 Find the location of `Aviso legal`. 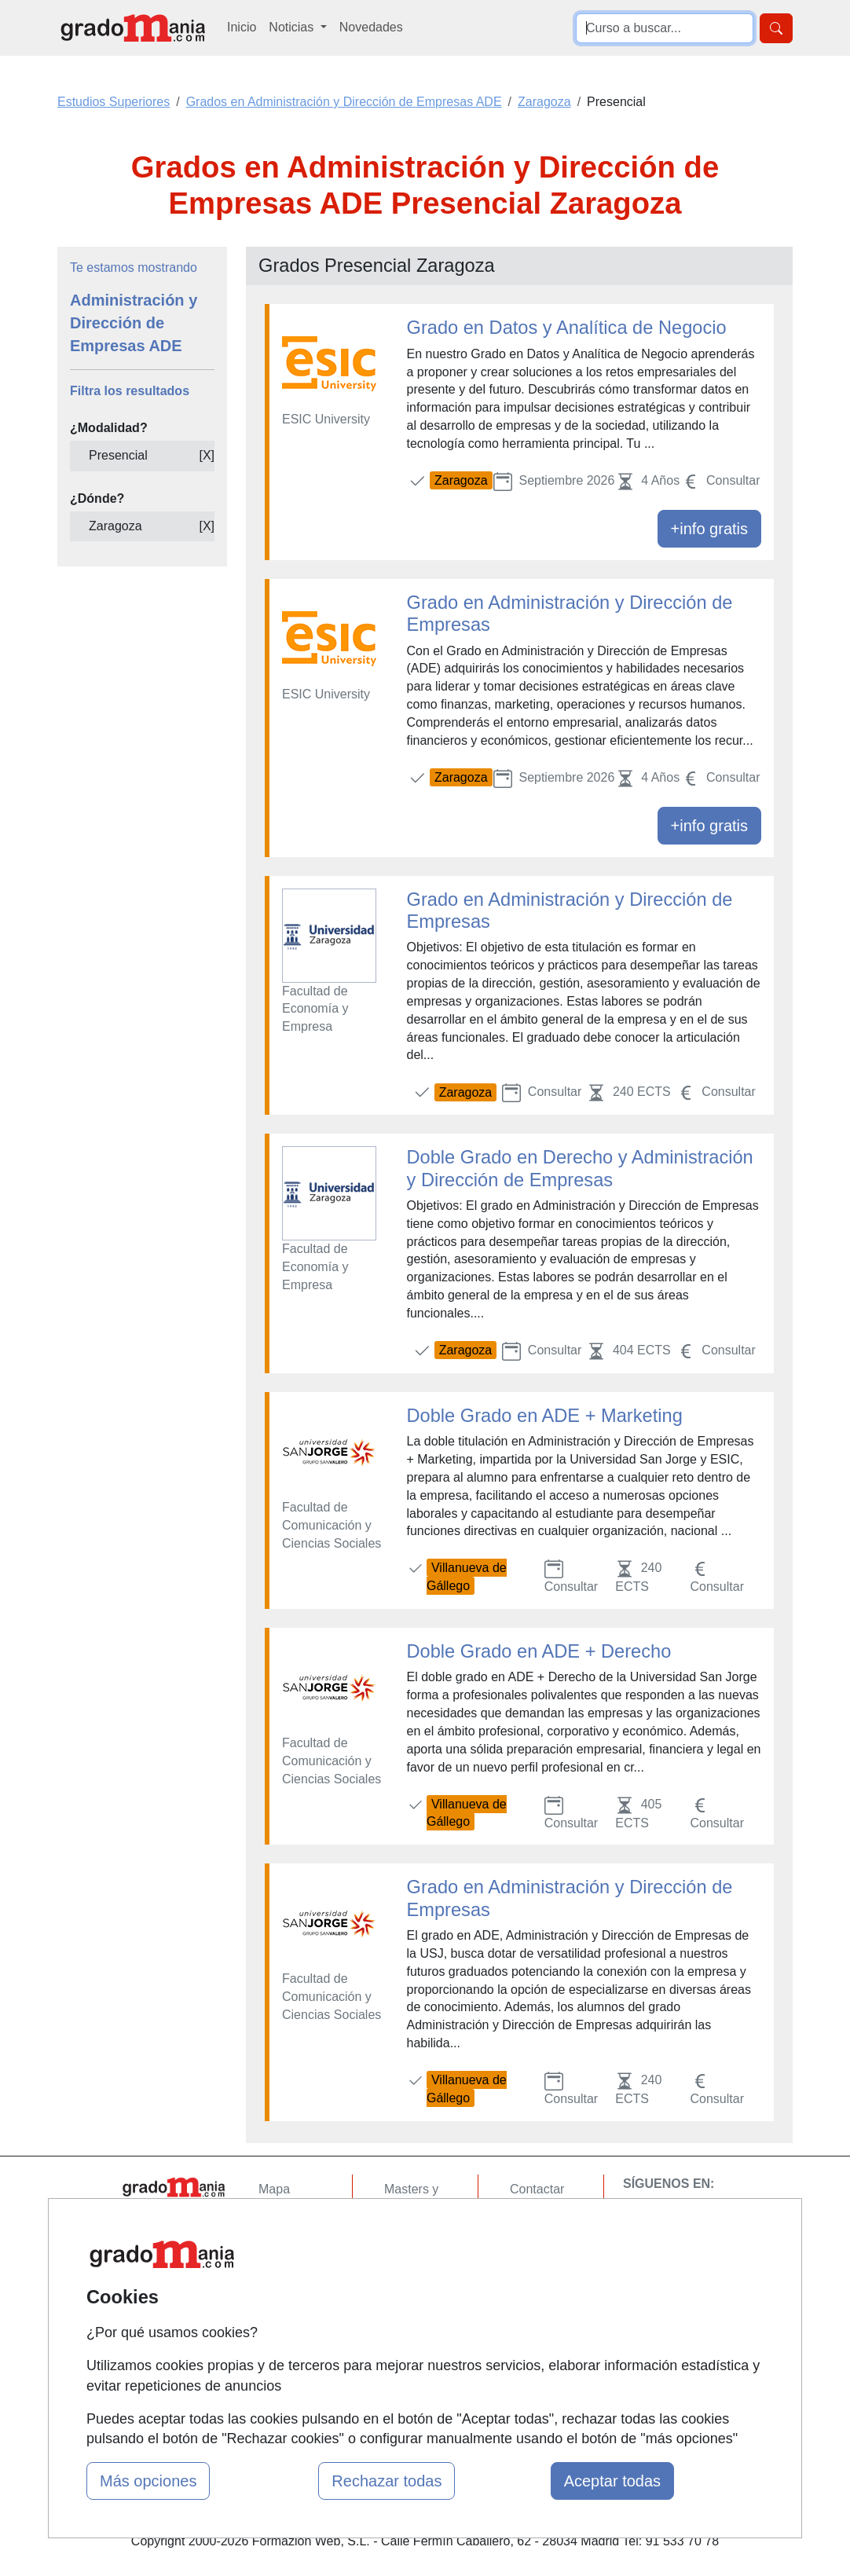

Aviso legal is located at coordinates (540, 2249).